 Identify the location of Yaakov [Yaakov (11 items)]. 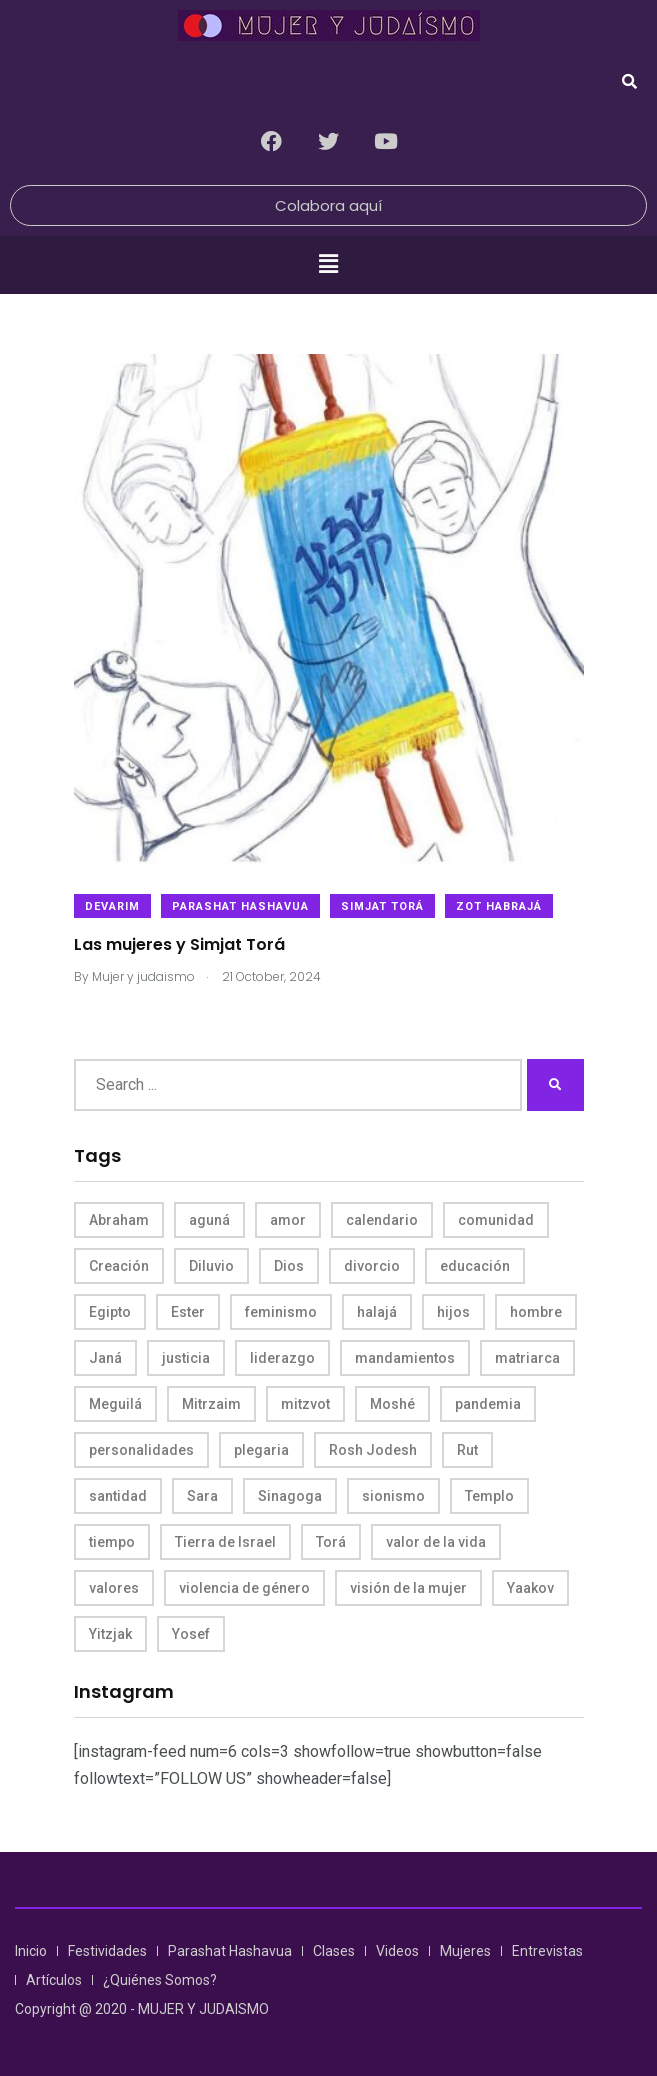
(530, 1588).